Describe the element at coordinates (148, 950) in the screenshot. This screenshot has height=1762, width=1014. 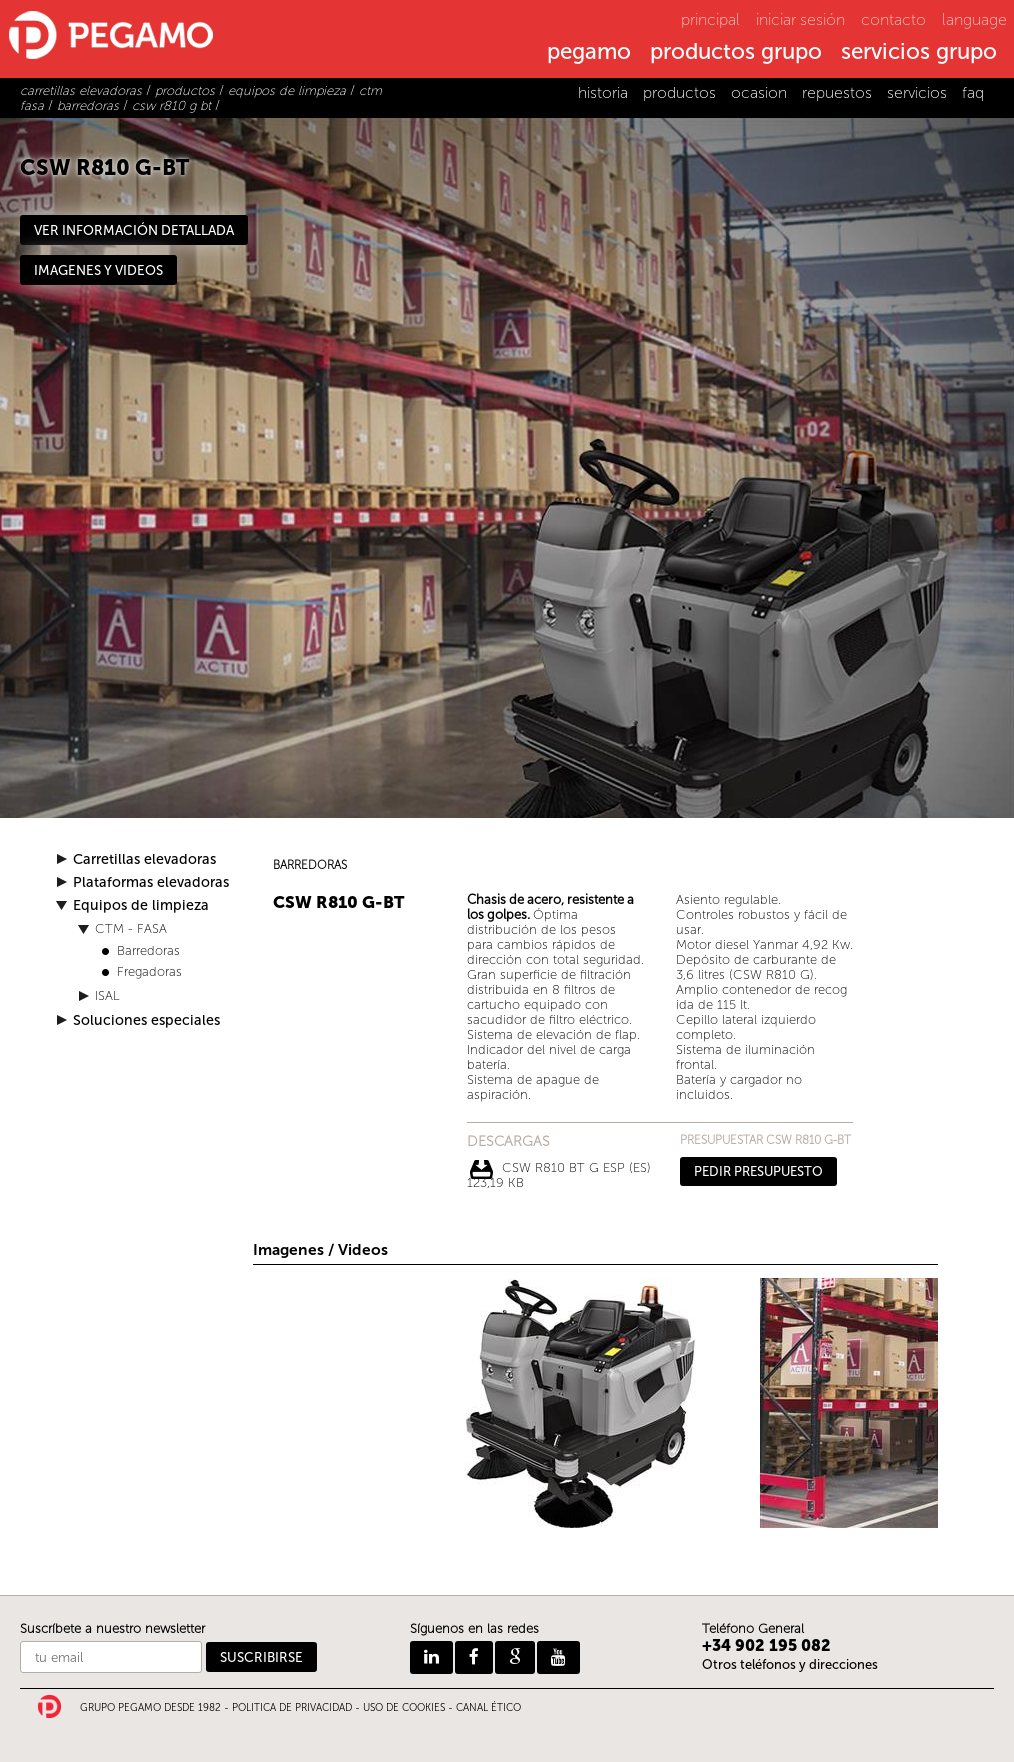
I see `Barredoras` at that location.